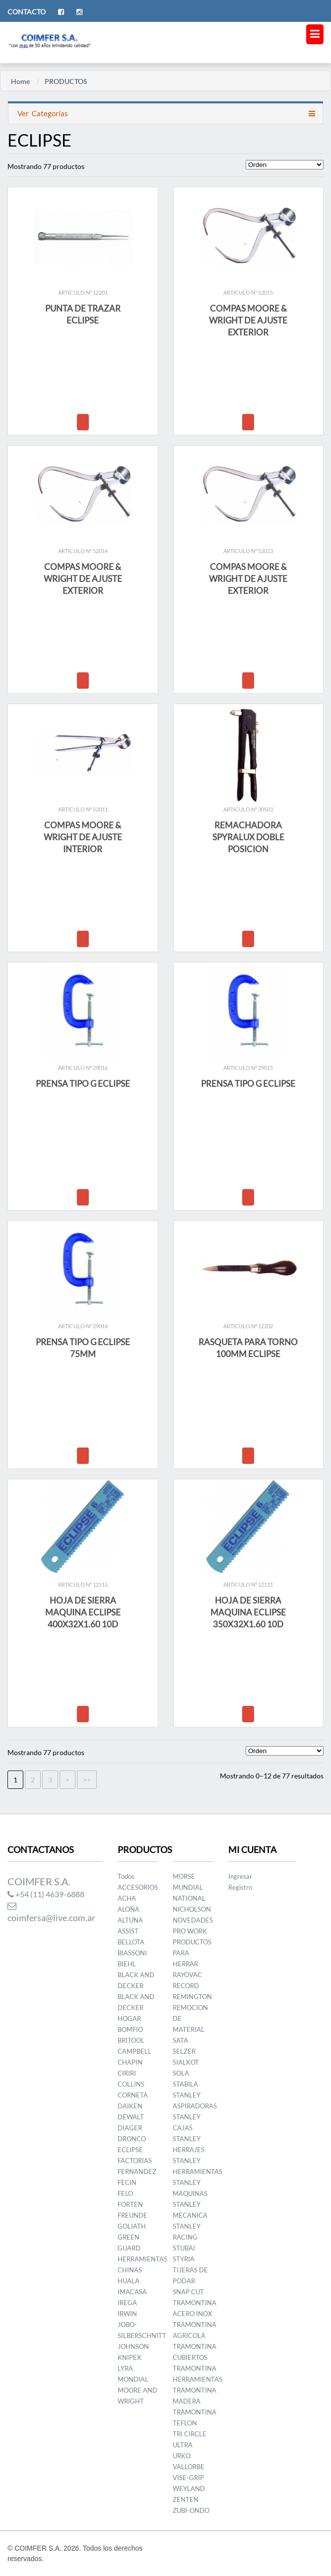 The height and width of the screenshot is (2576, 331). I want to click on TRAMONTINA ACERO INOX, so click(194, 2308).